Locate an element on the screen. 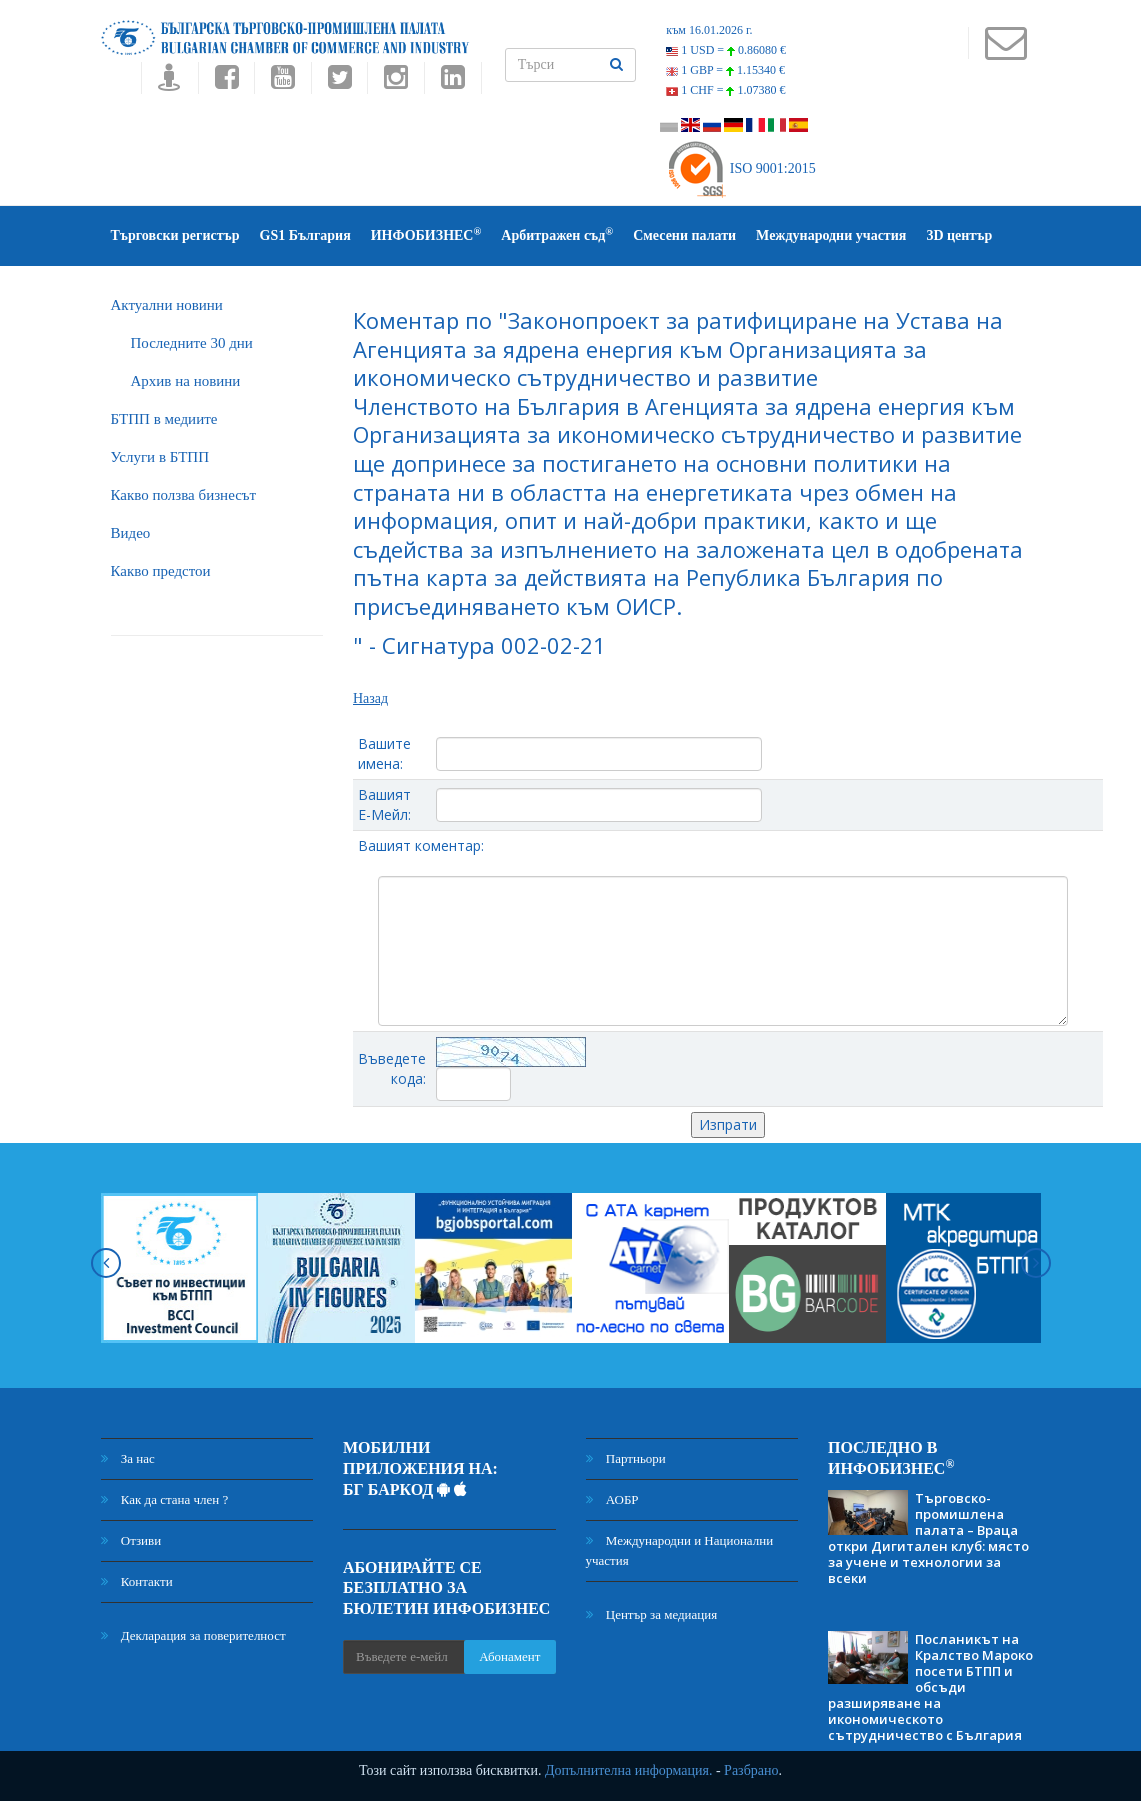  ИНФОБИЗНЕС is located at coordinates (426, 234).